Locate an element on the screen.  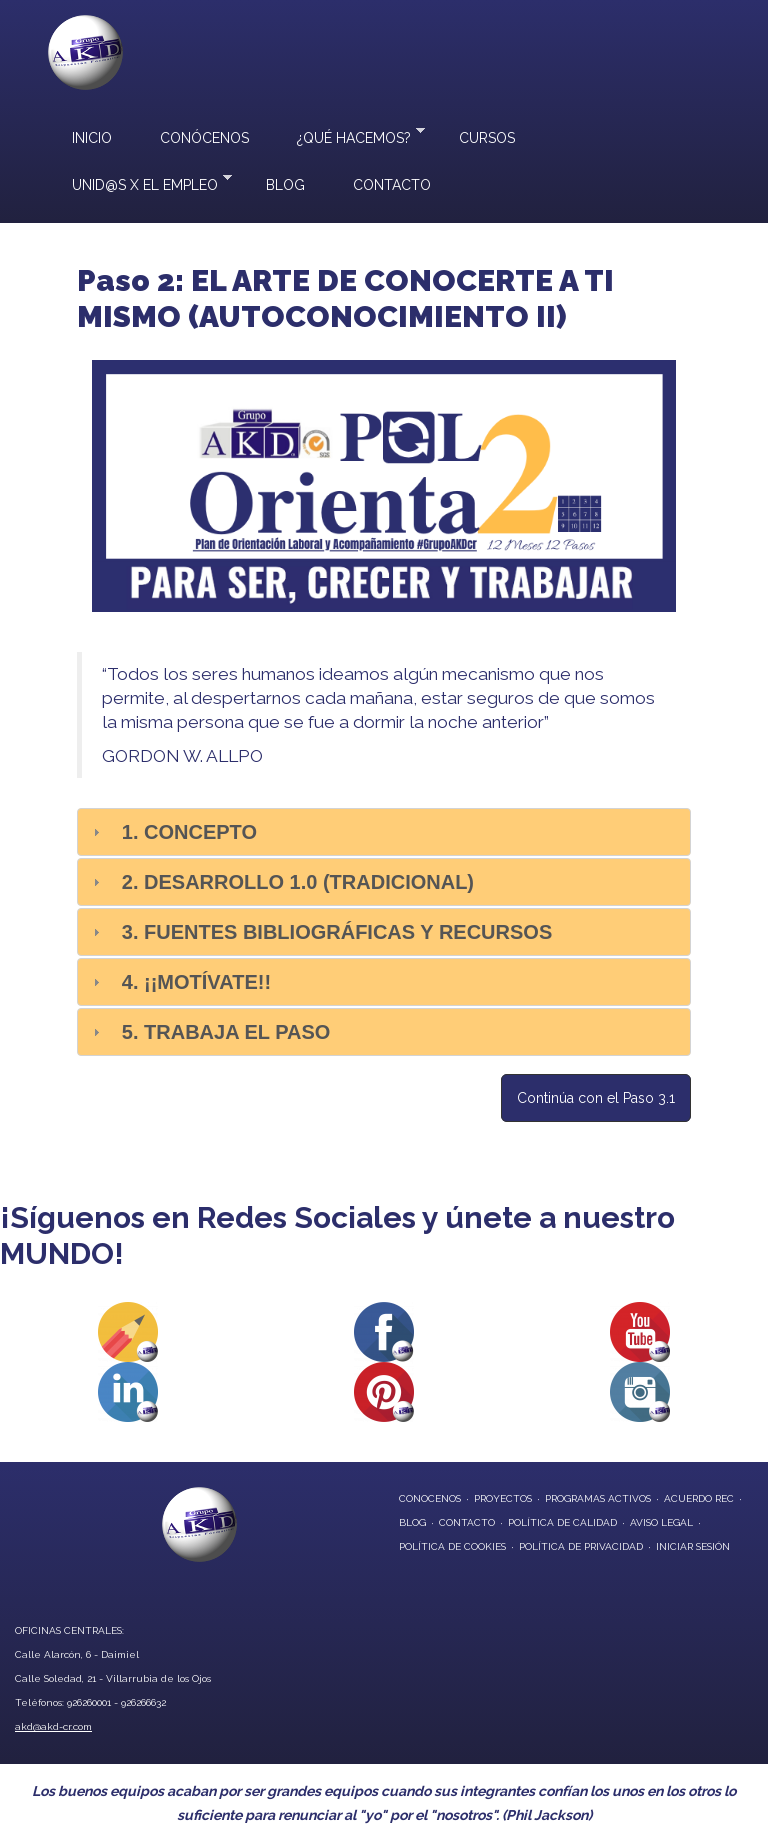
akd@akd-cr.com is located at coordinates (53, 1726).